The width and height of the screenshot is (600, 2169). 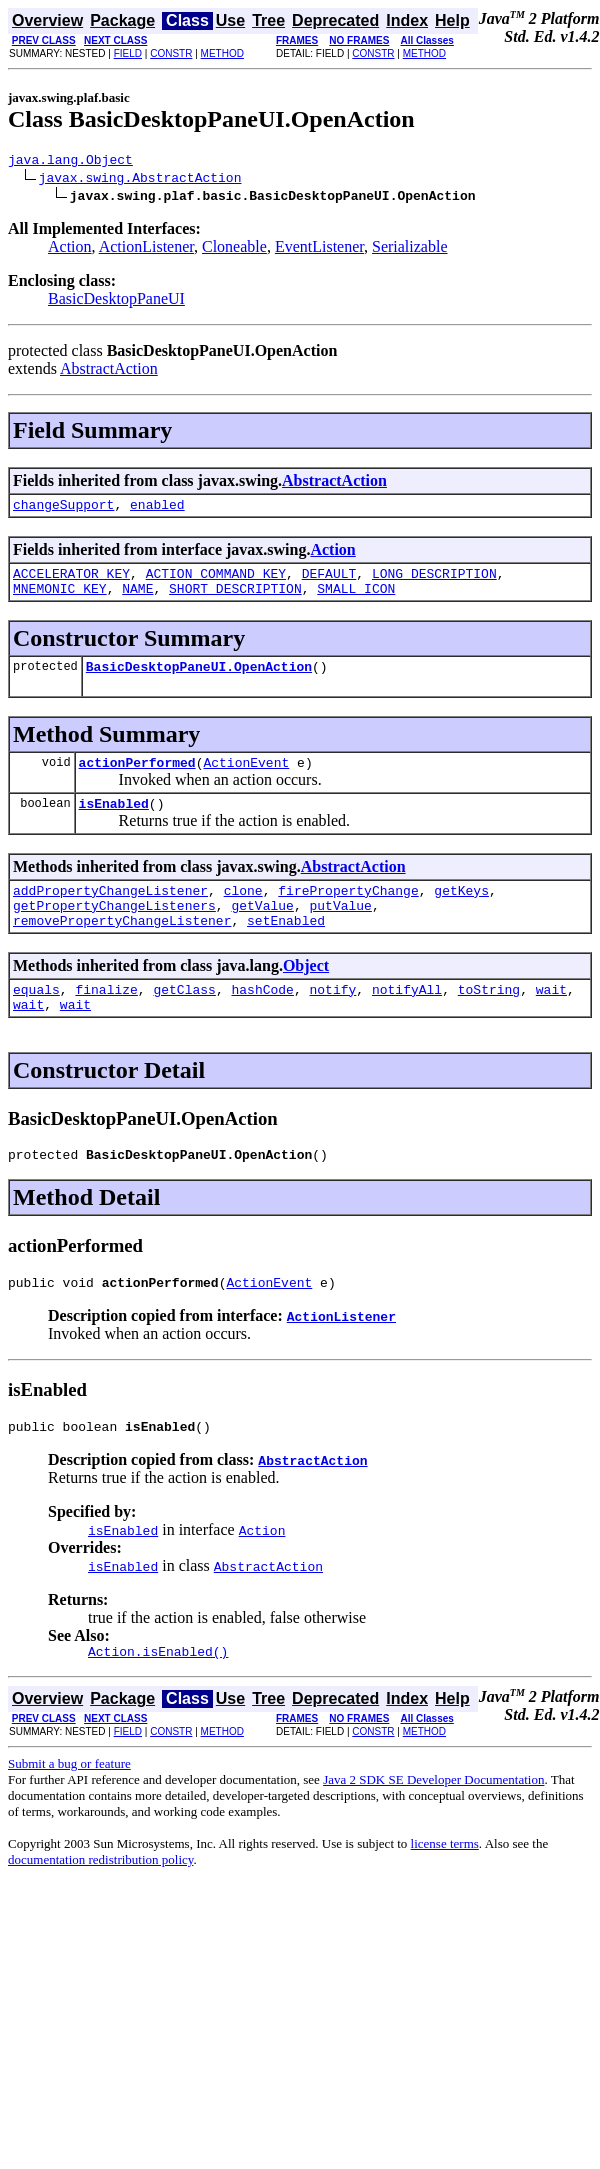 I want to click on NAME, so click(x=137, y=600).